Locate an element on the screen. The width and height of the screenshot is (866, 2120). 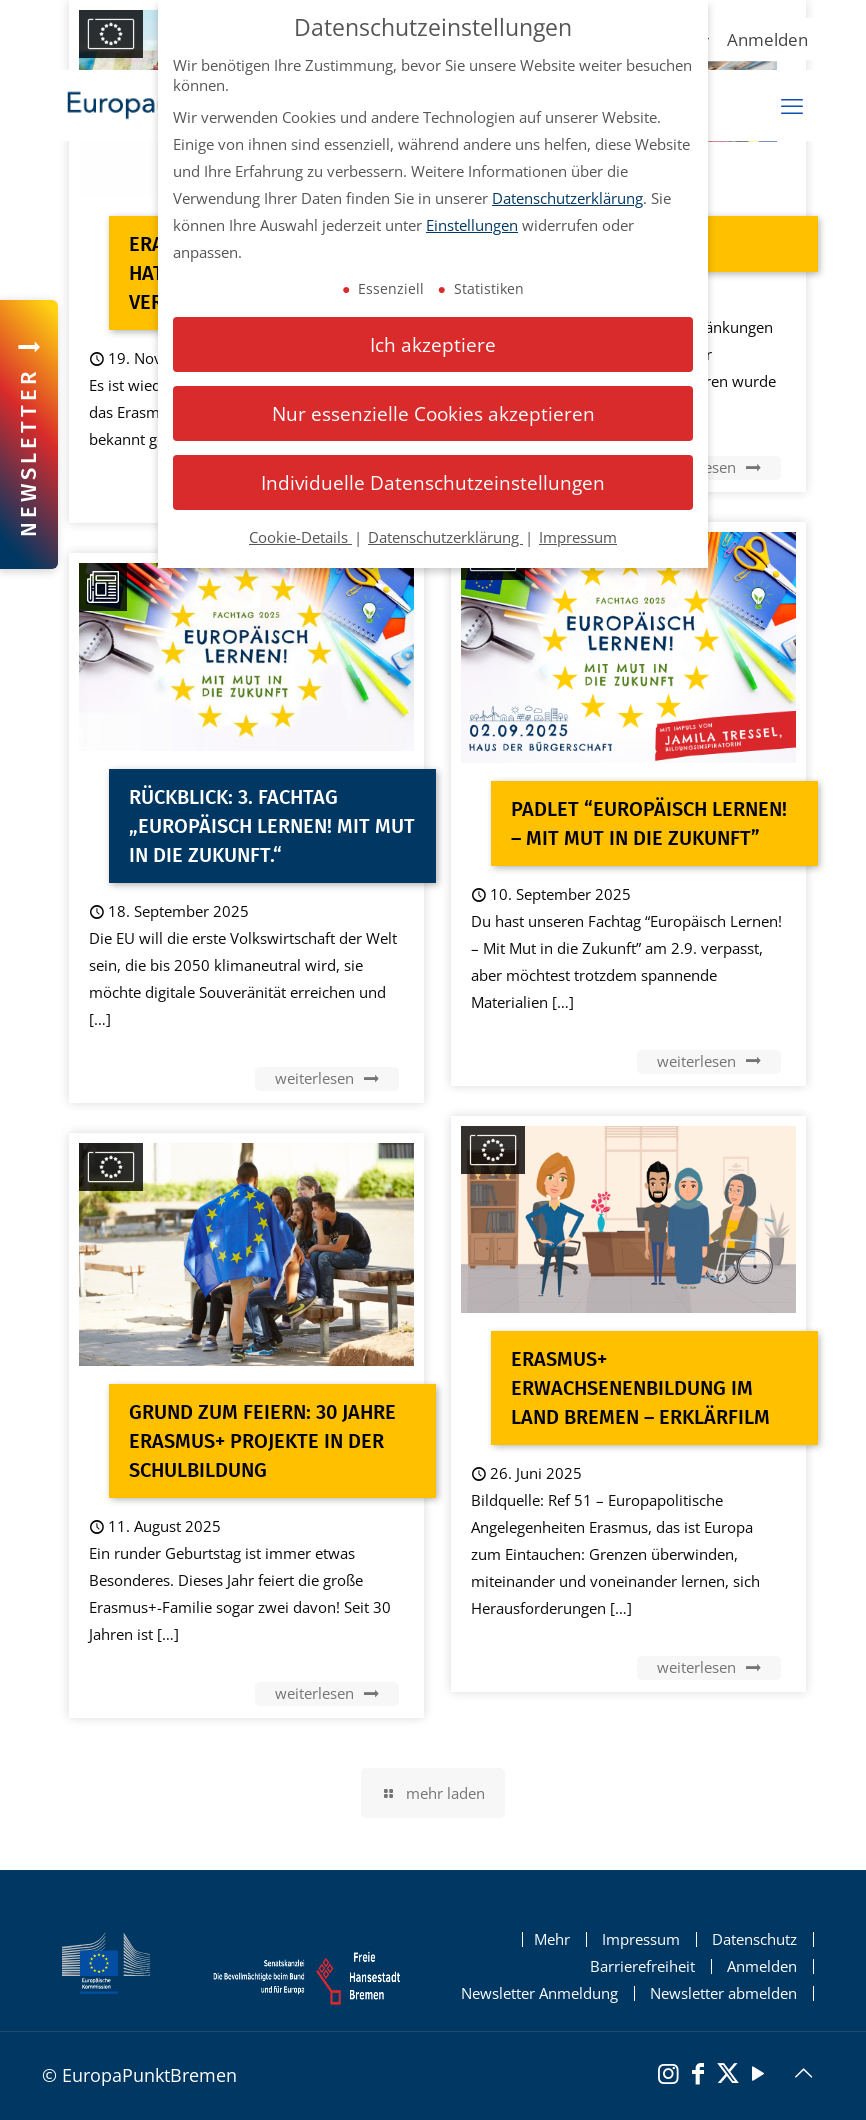
Impressum is located at coordinates (641, 1939).